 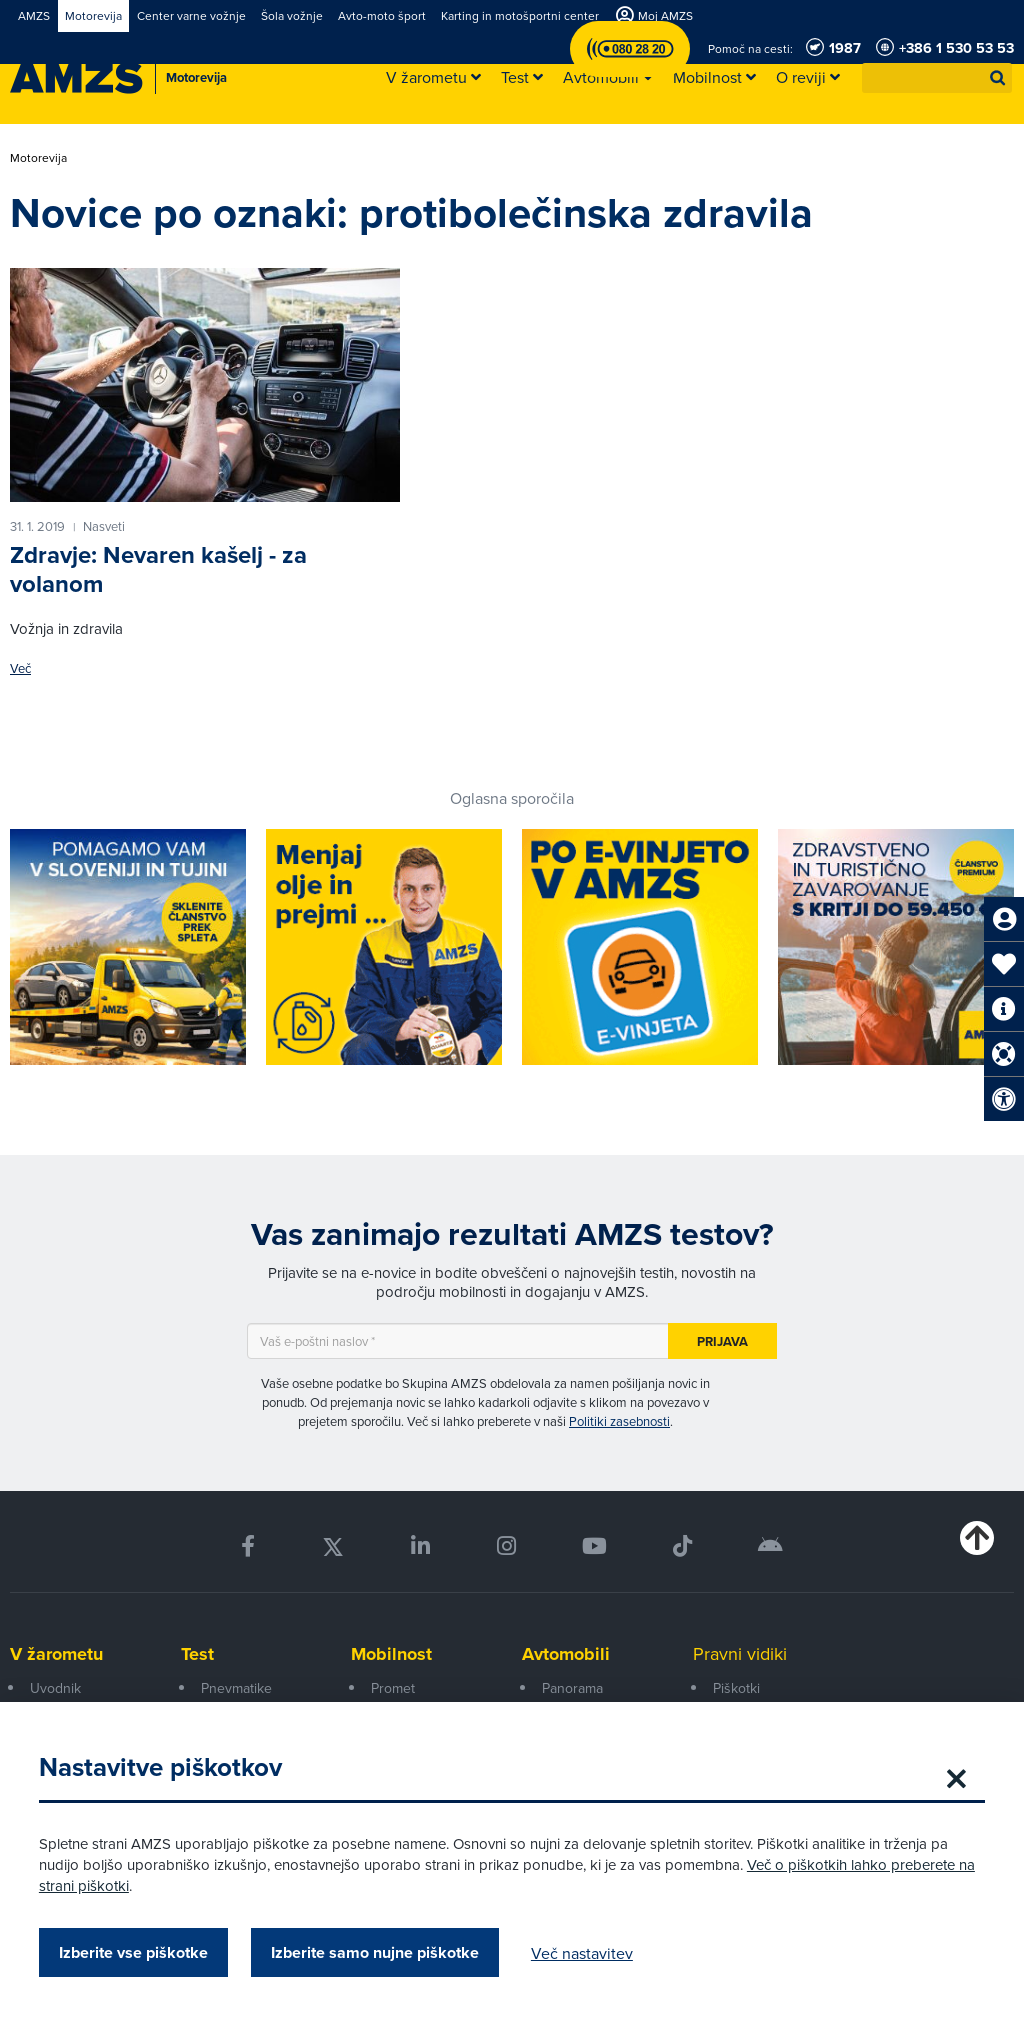 What do you see at coordinates (236, 1688) in the screenshot?
I see `Pnevmatike` at bounding box center [236, 1688].